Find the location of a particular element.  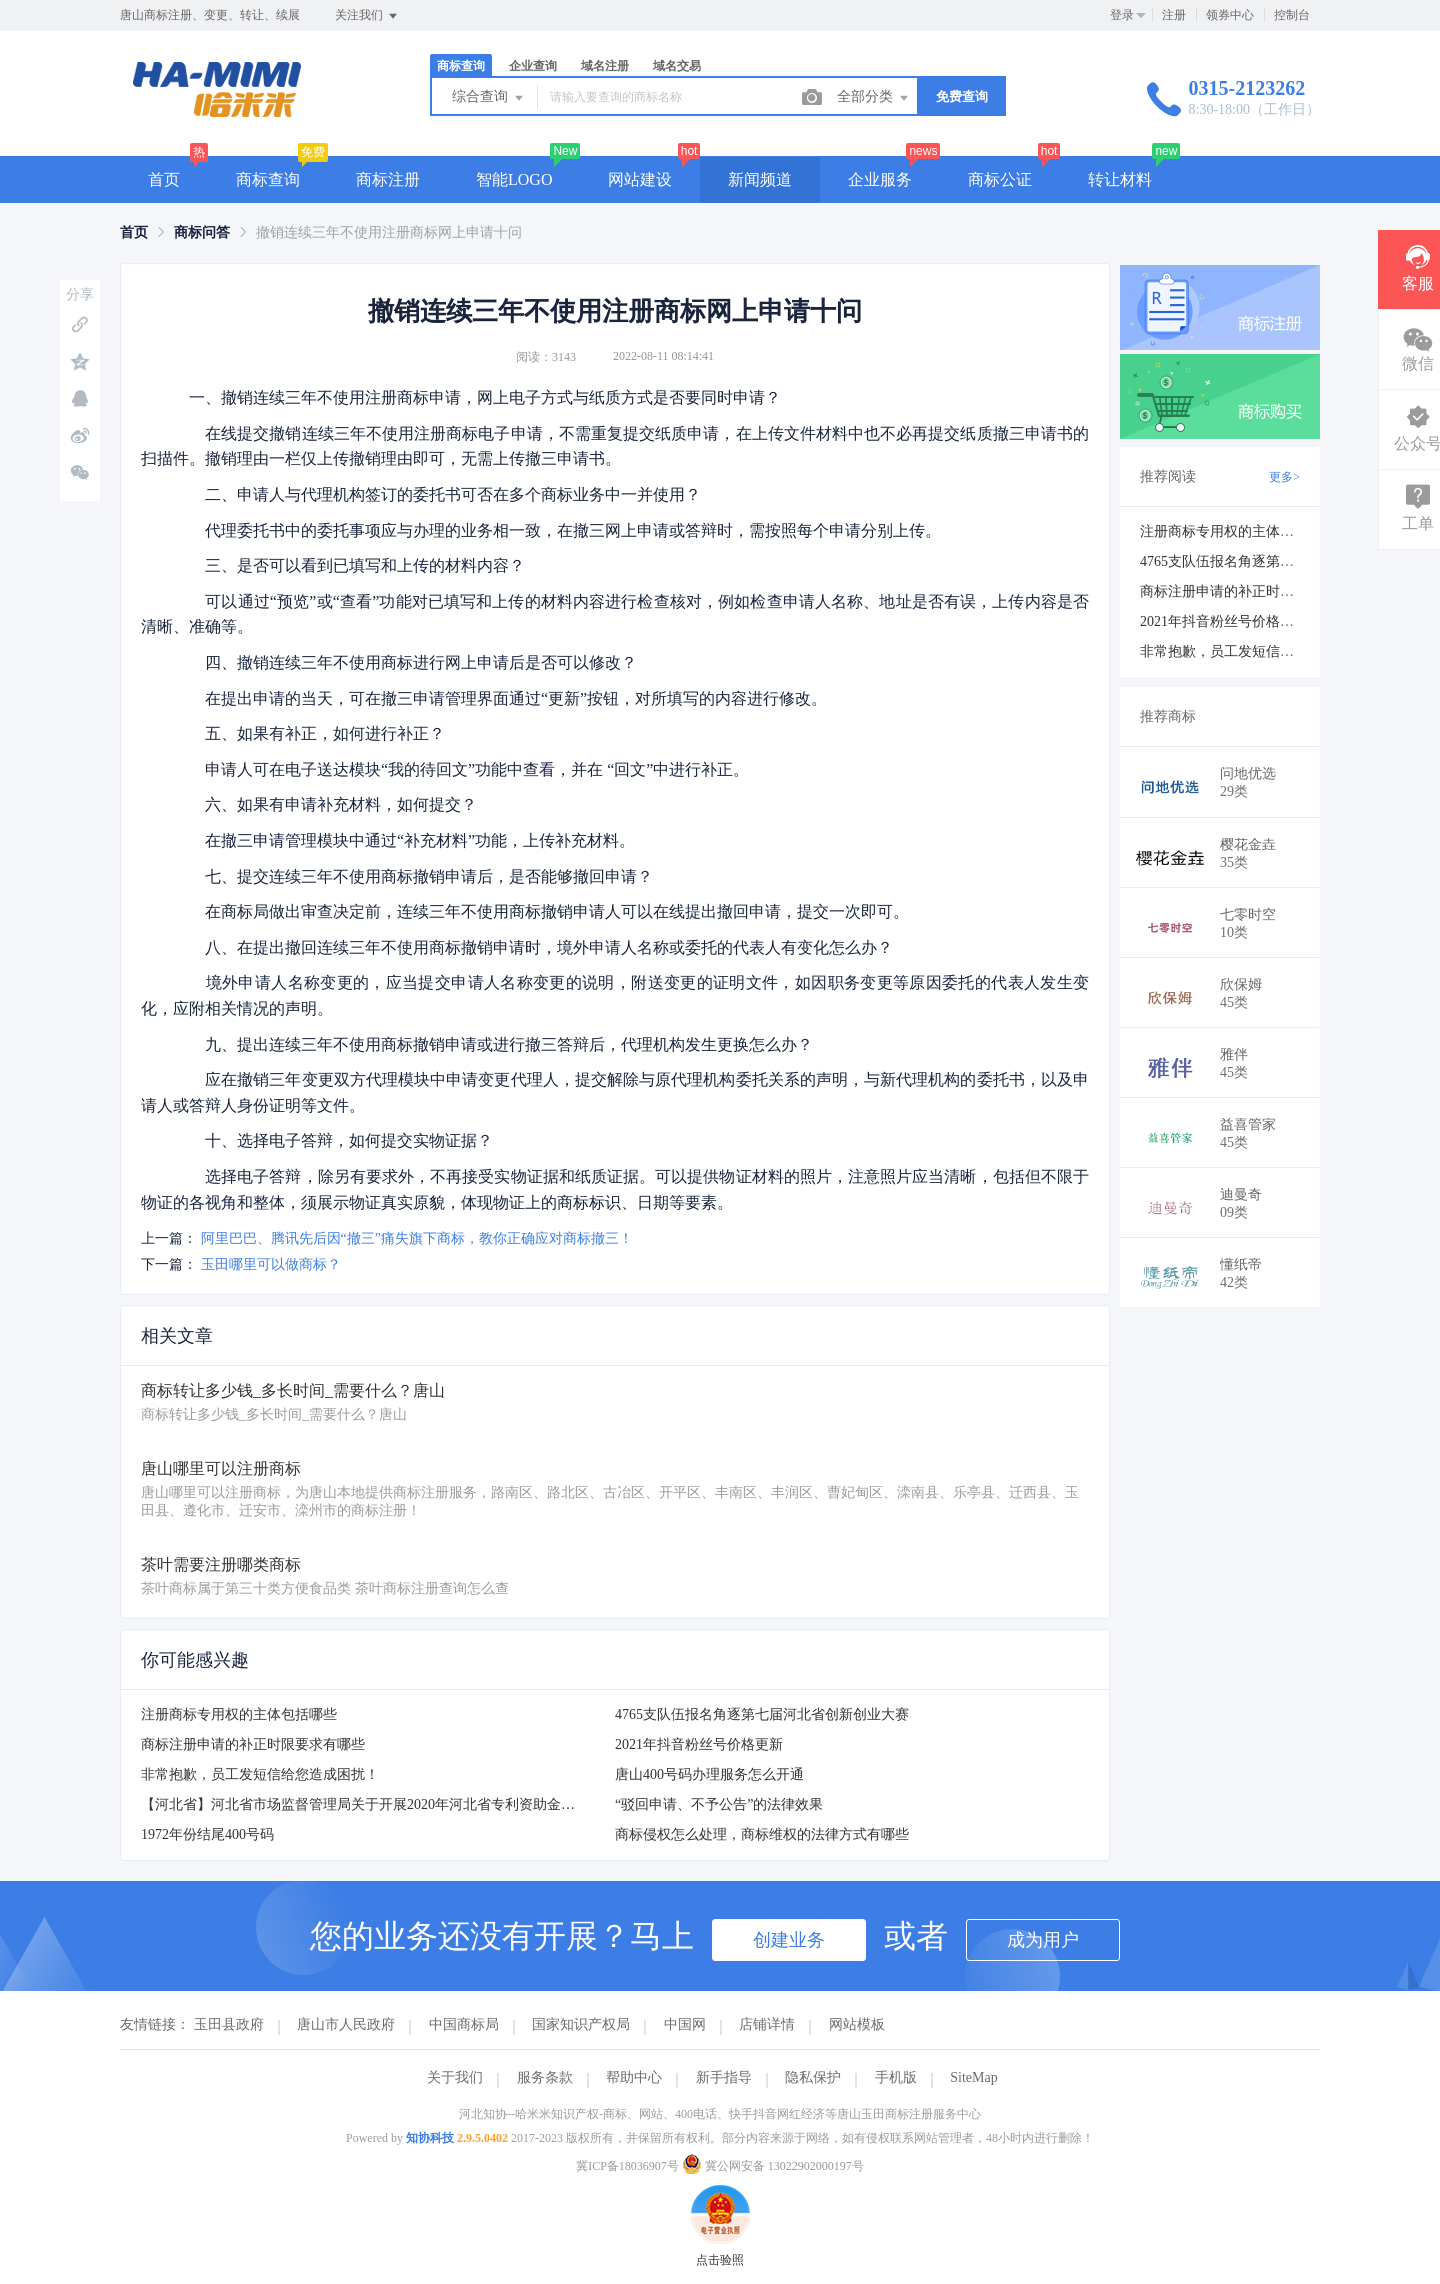

店铺详情 is located at coordinates (767, 2024).